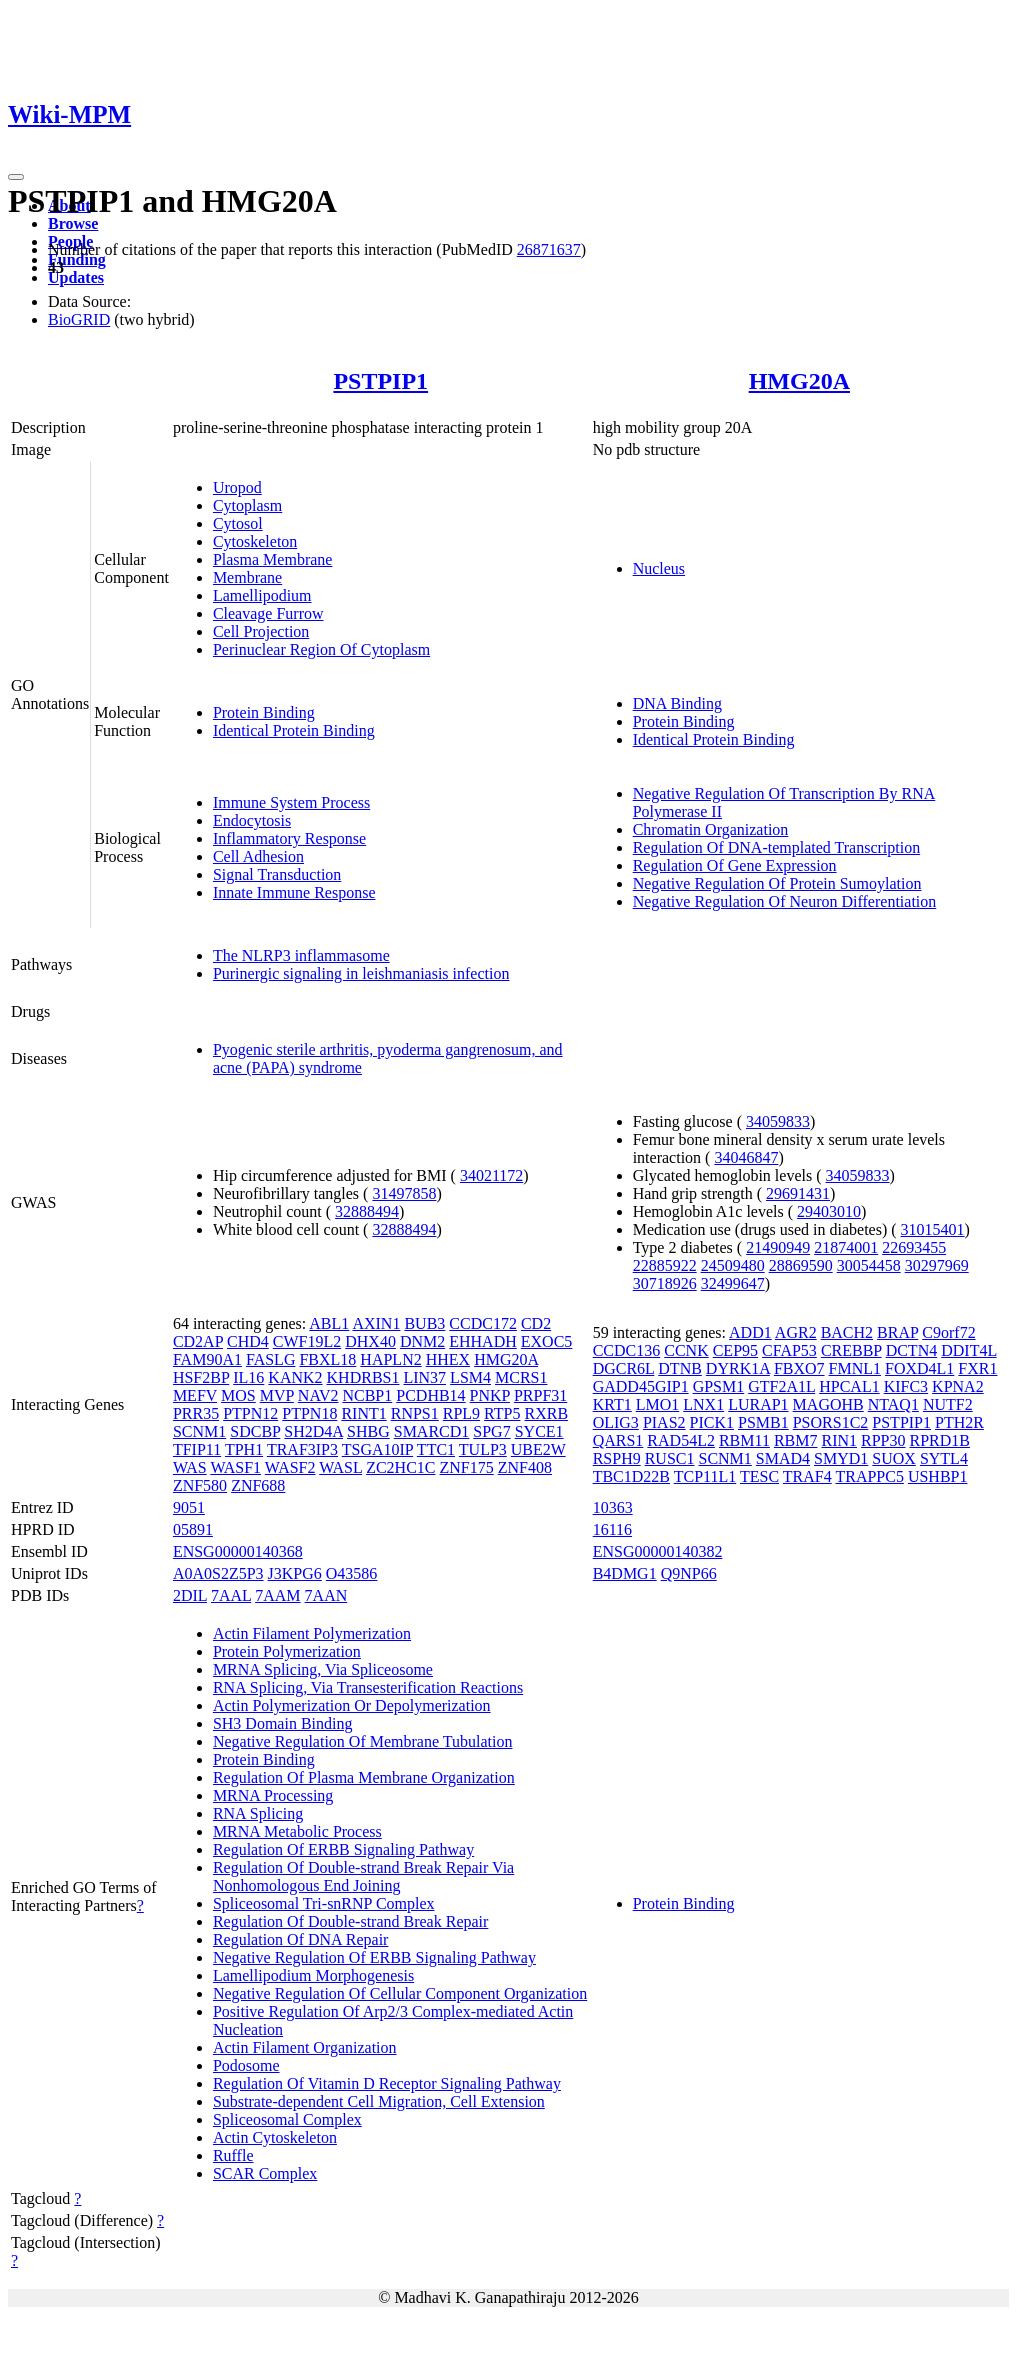 This screenshot has height=2371, width=1017. I want to click on Spliceosomal Complex, so click(287, 2119).